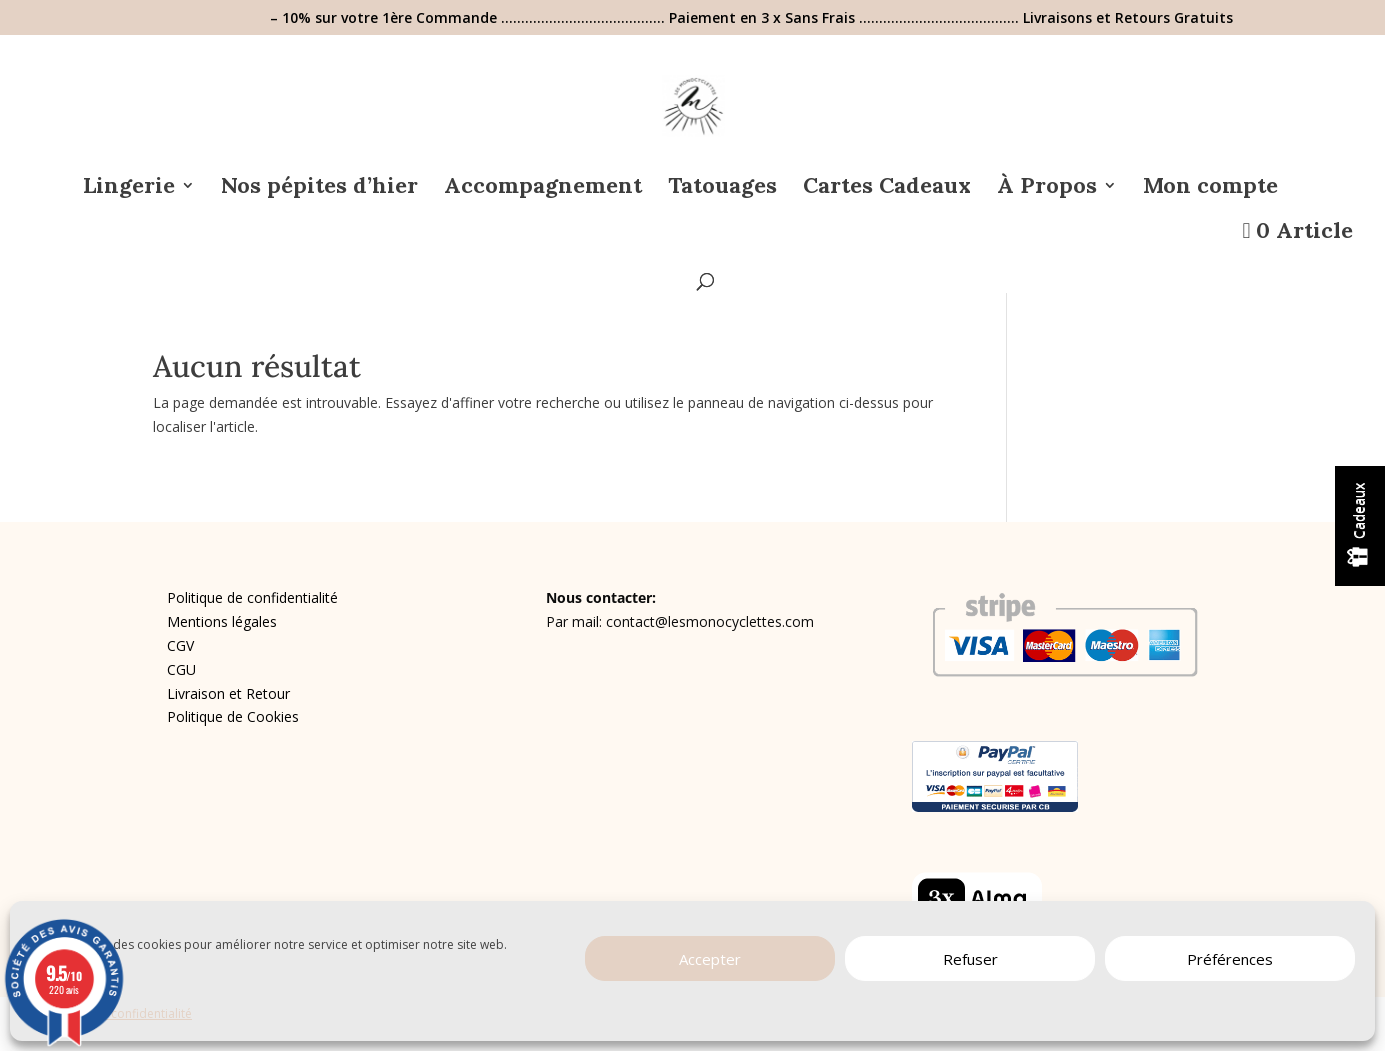  Describe the element at coordinates (1230, 959) in the screenshot. I see `Préférences` at that location.